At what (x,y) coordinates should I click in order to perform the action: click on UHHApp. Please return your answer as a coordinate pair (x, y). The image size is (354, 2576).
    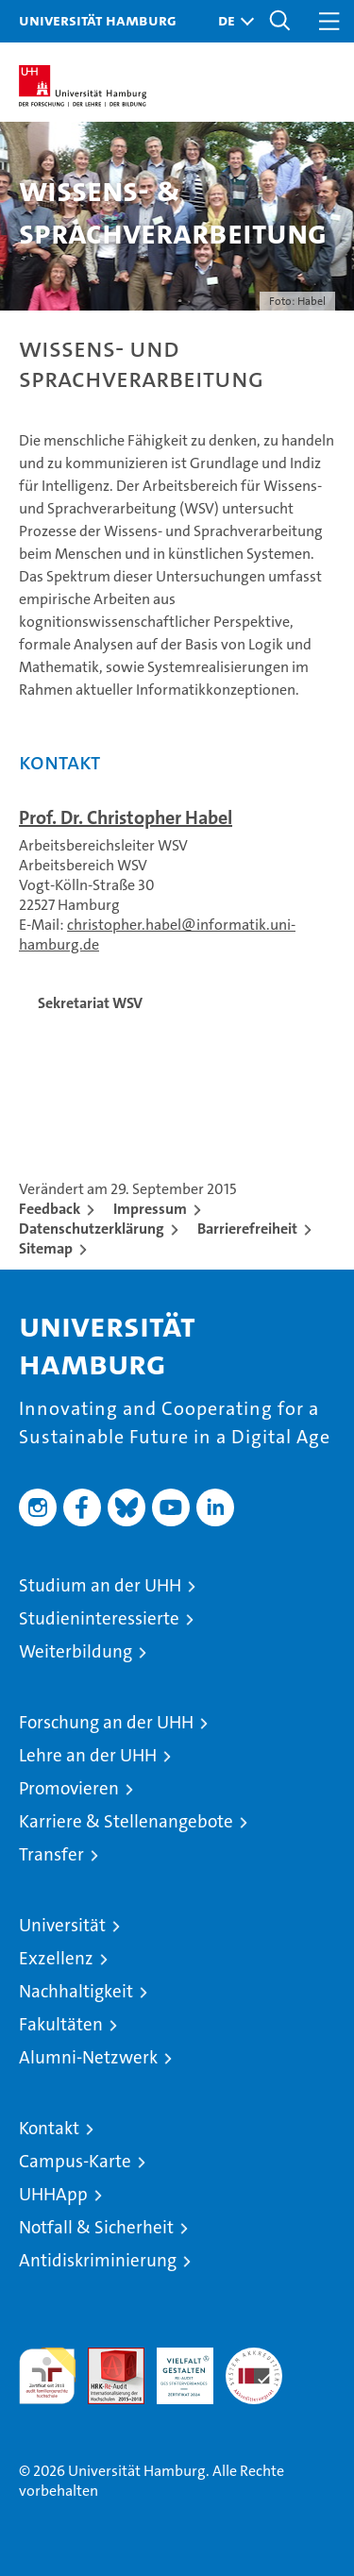
    Looking at the image, I should click on (53, 2194).